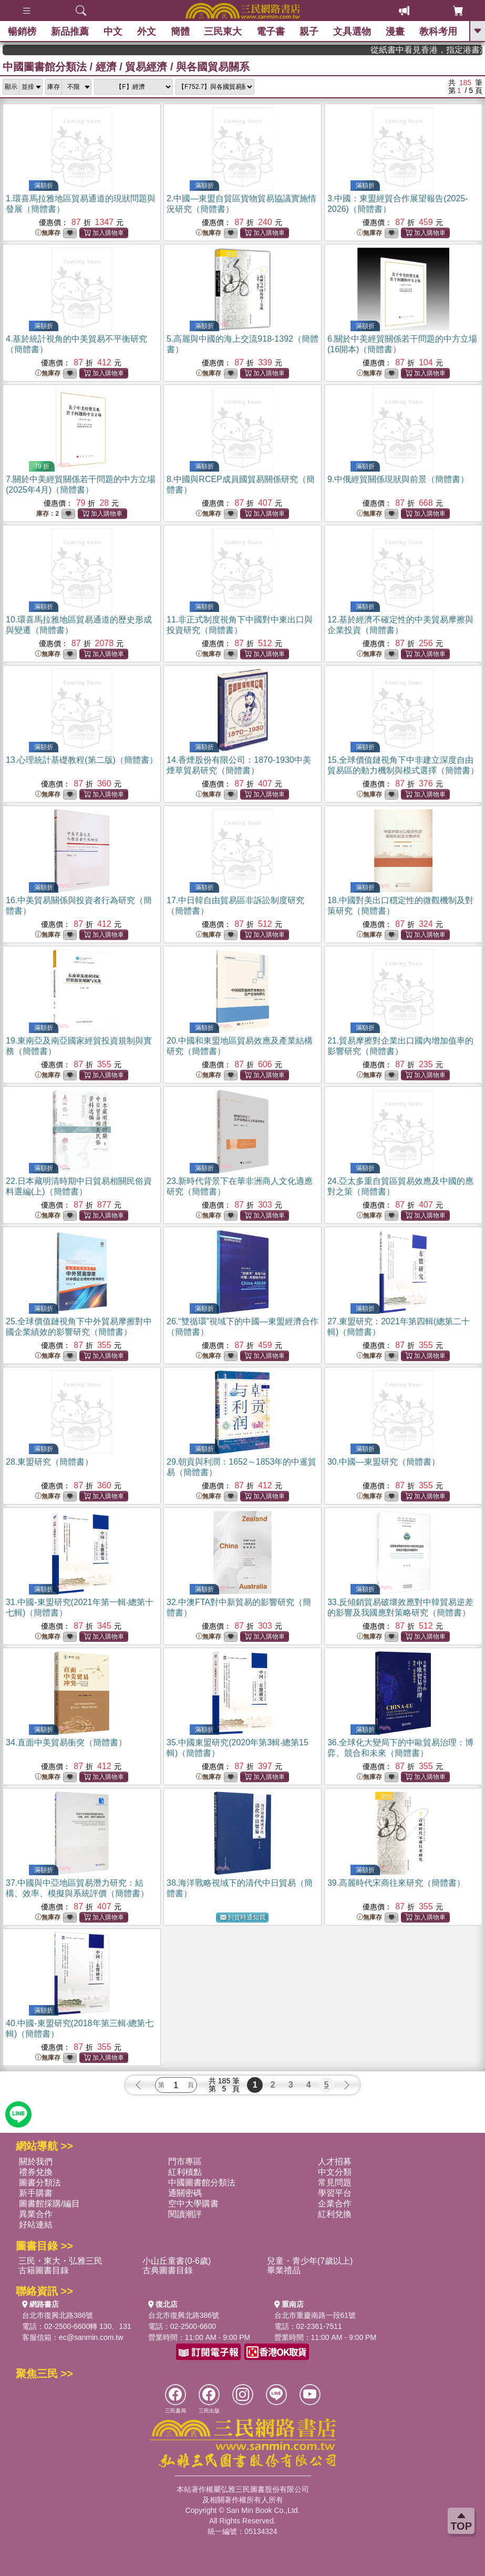 The image size is (485, 2576). What do you see at coordinates (310, 2260) in the screenshot?
I see `兒童・青少年(7歲以上)` at bounding box center [310, 2260].